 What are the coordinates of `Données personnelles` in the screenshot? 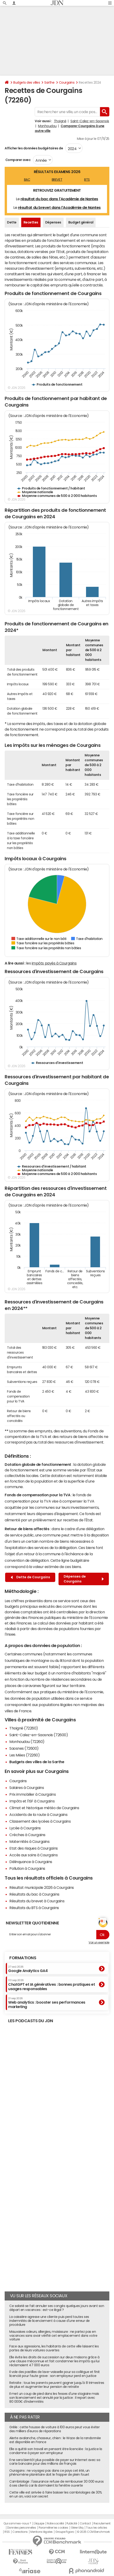 It's located at (21, 2527).